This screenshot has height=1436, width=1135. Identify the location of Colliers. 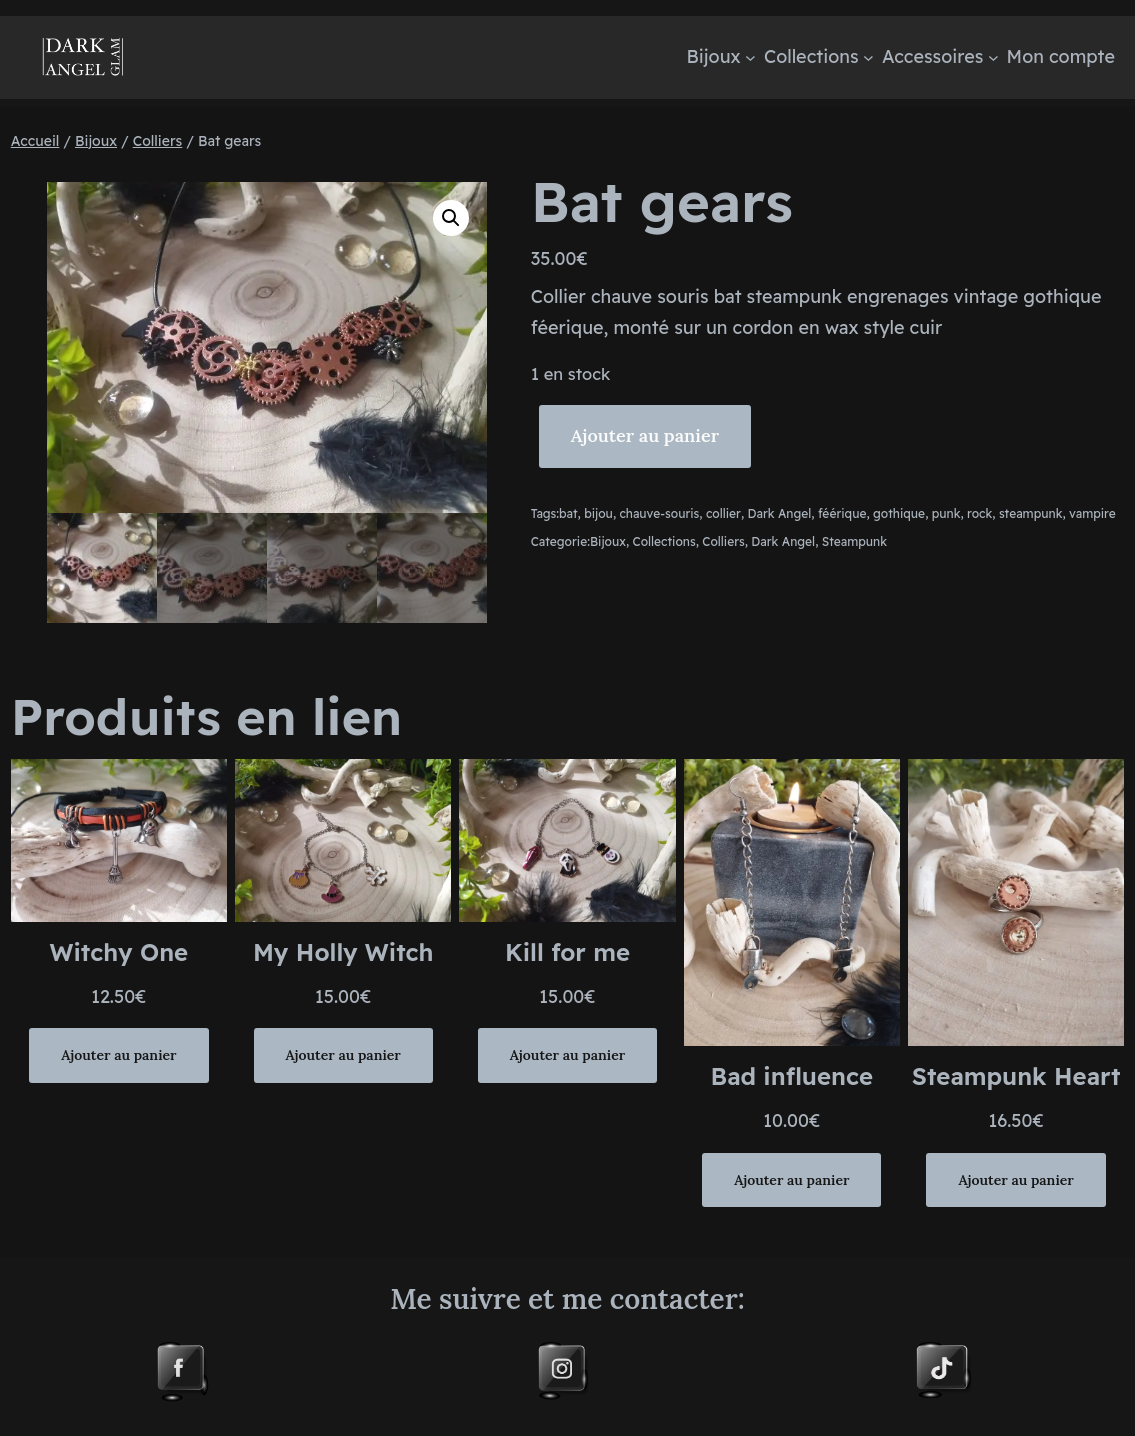
(158, 141).